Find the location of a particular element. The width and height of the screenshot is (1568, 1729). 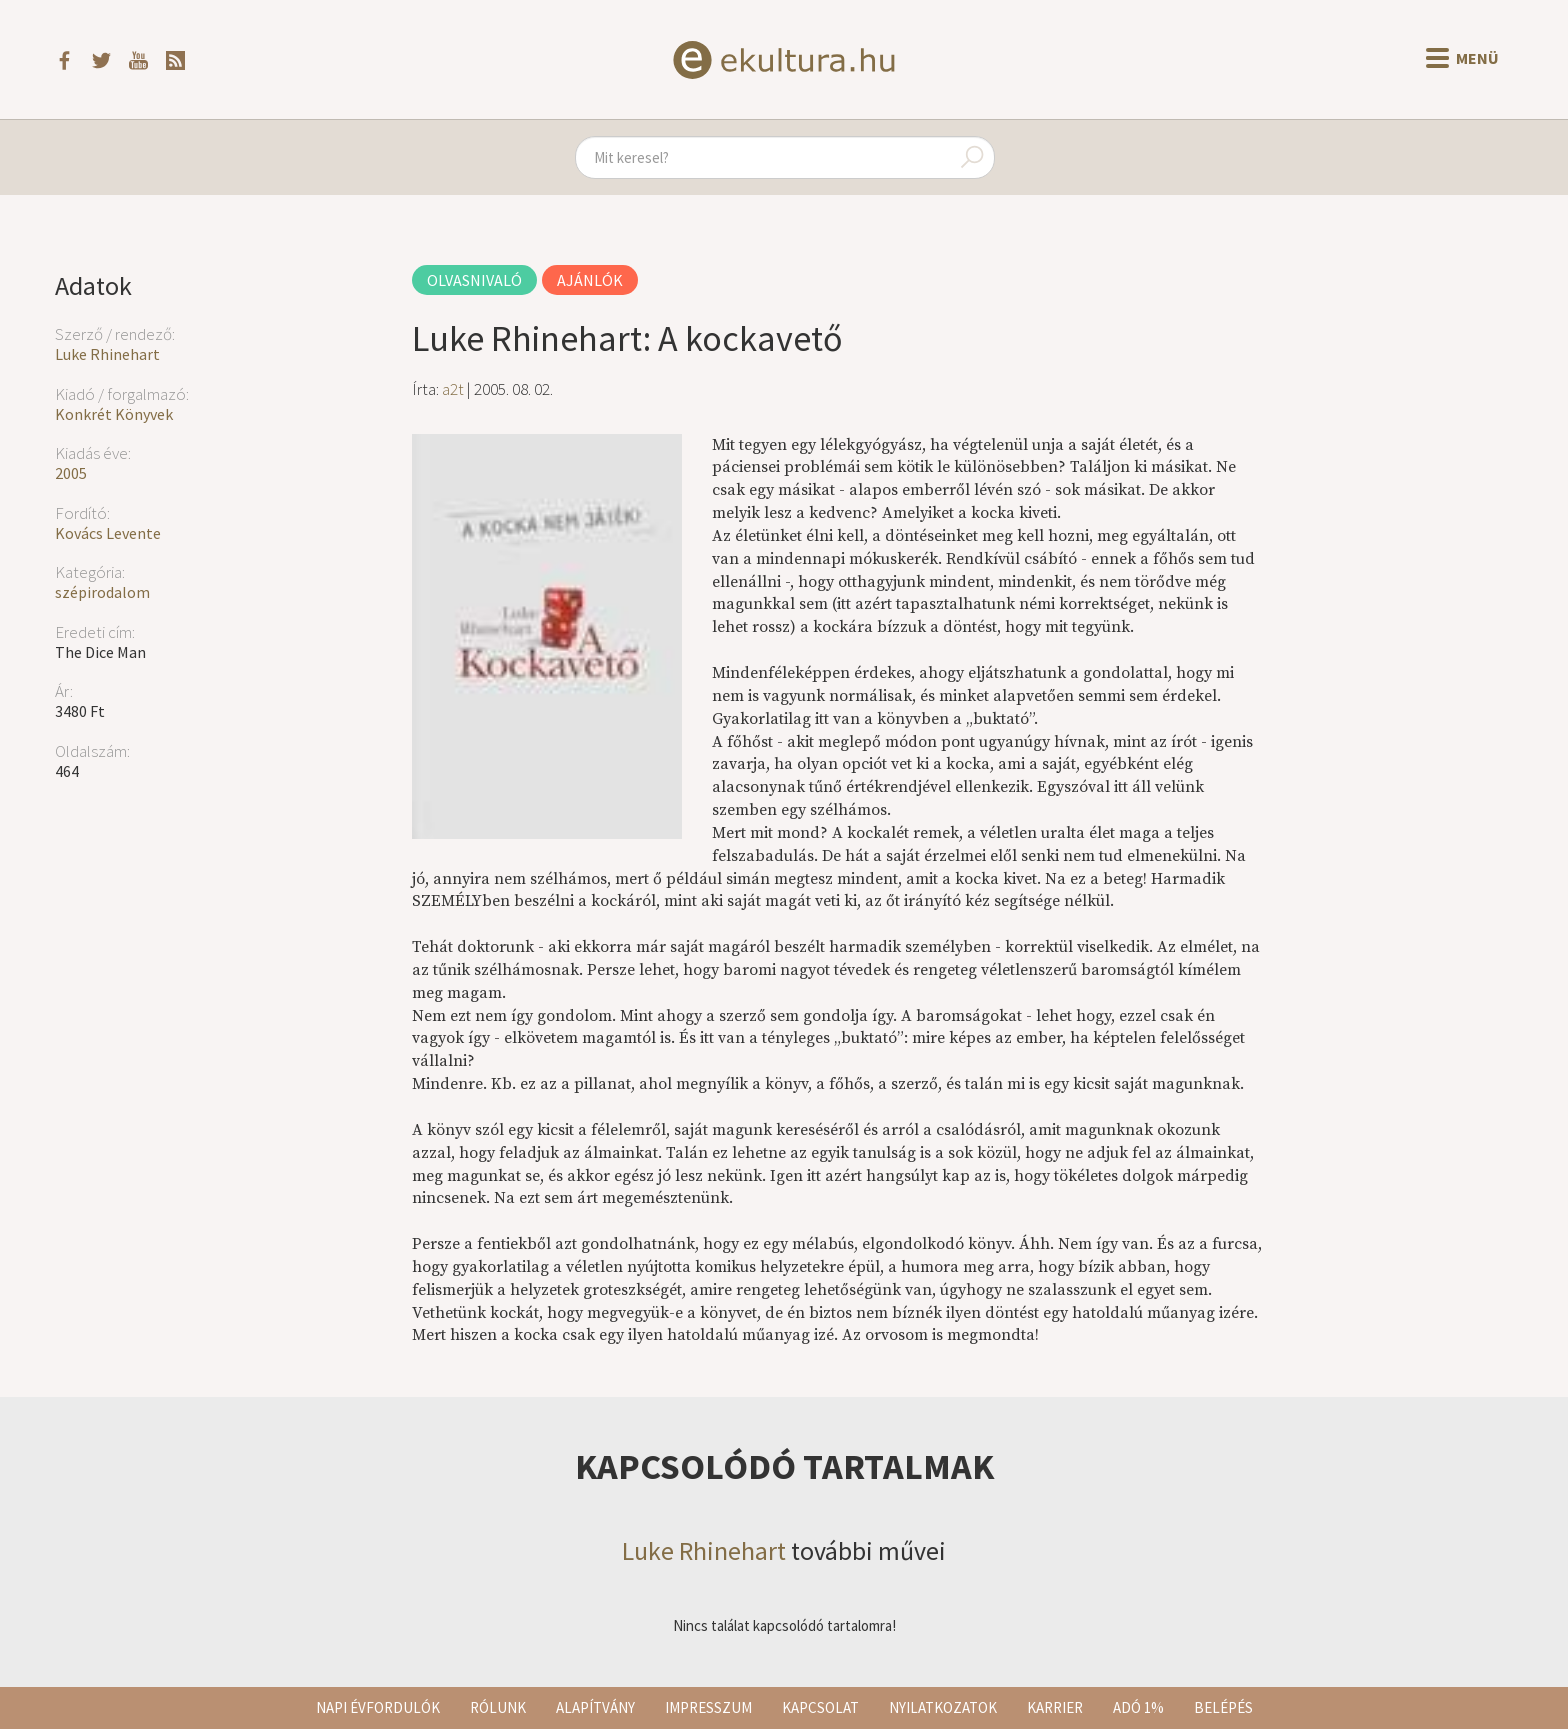

Karrier is located at coordinates (1055, 1707).